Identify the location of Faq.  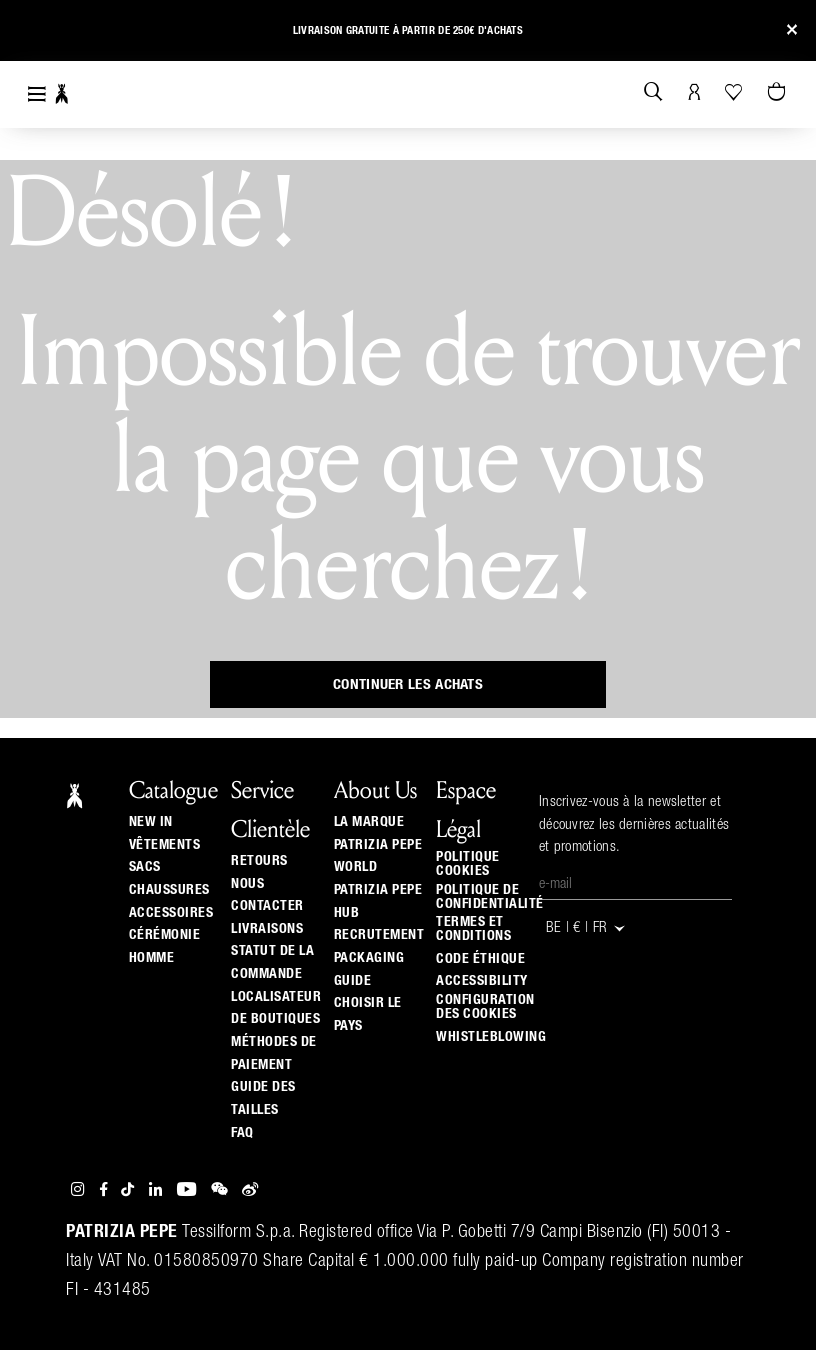
(242, 1133).